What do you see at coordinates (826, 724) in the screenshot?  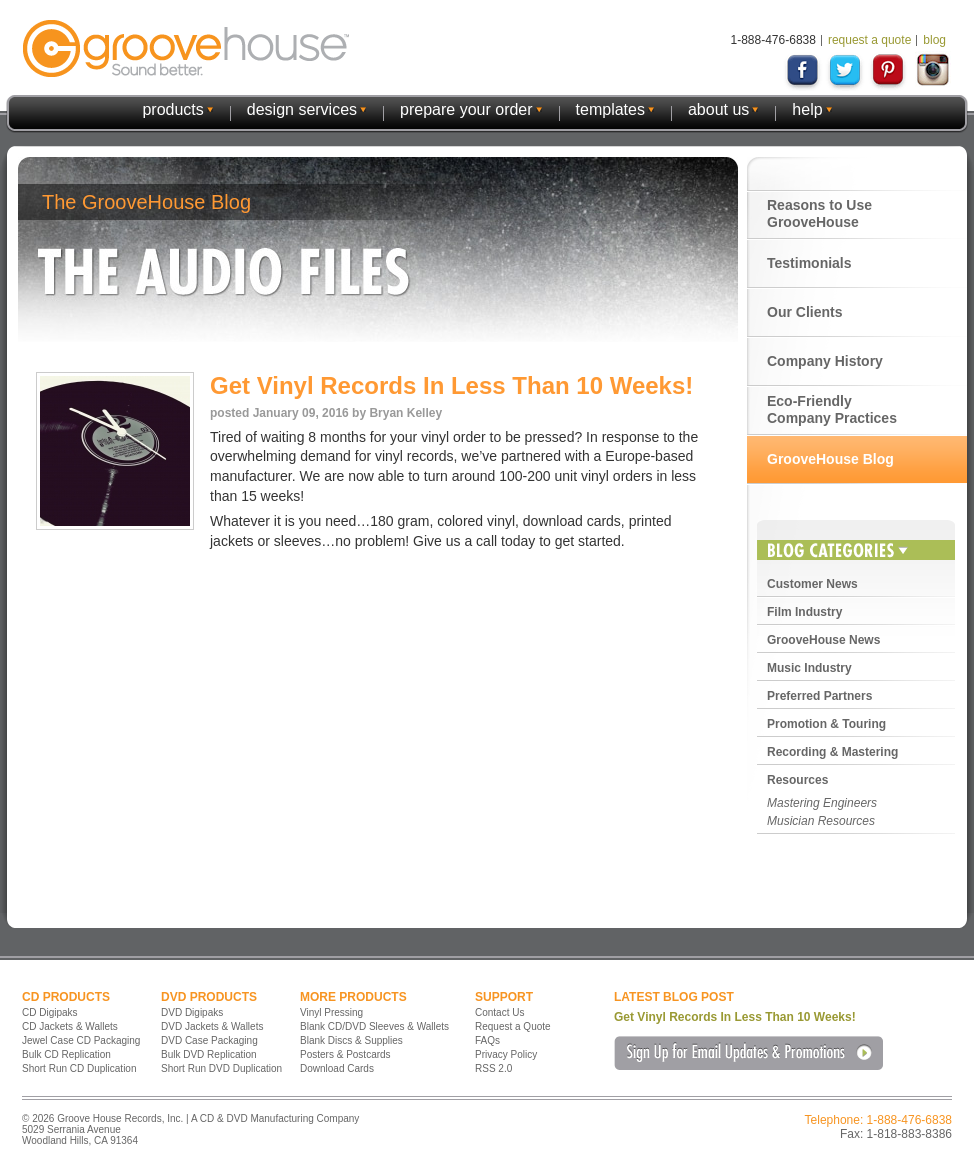 I see `Promotion & Touring` at bounding box center [826, 724].